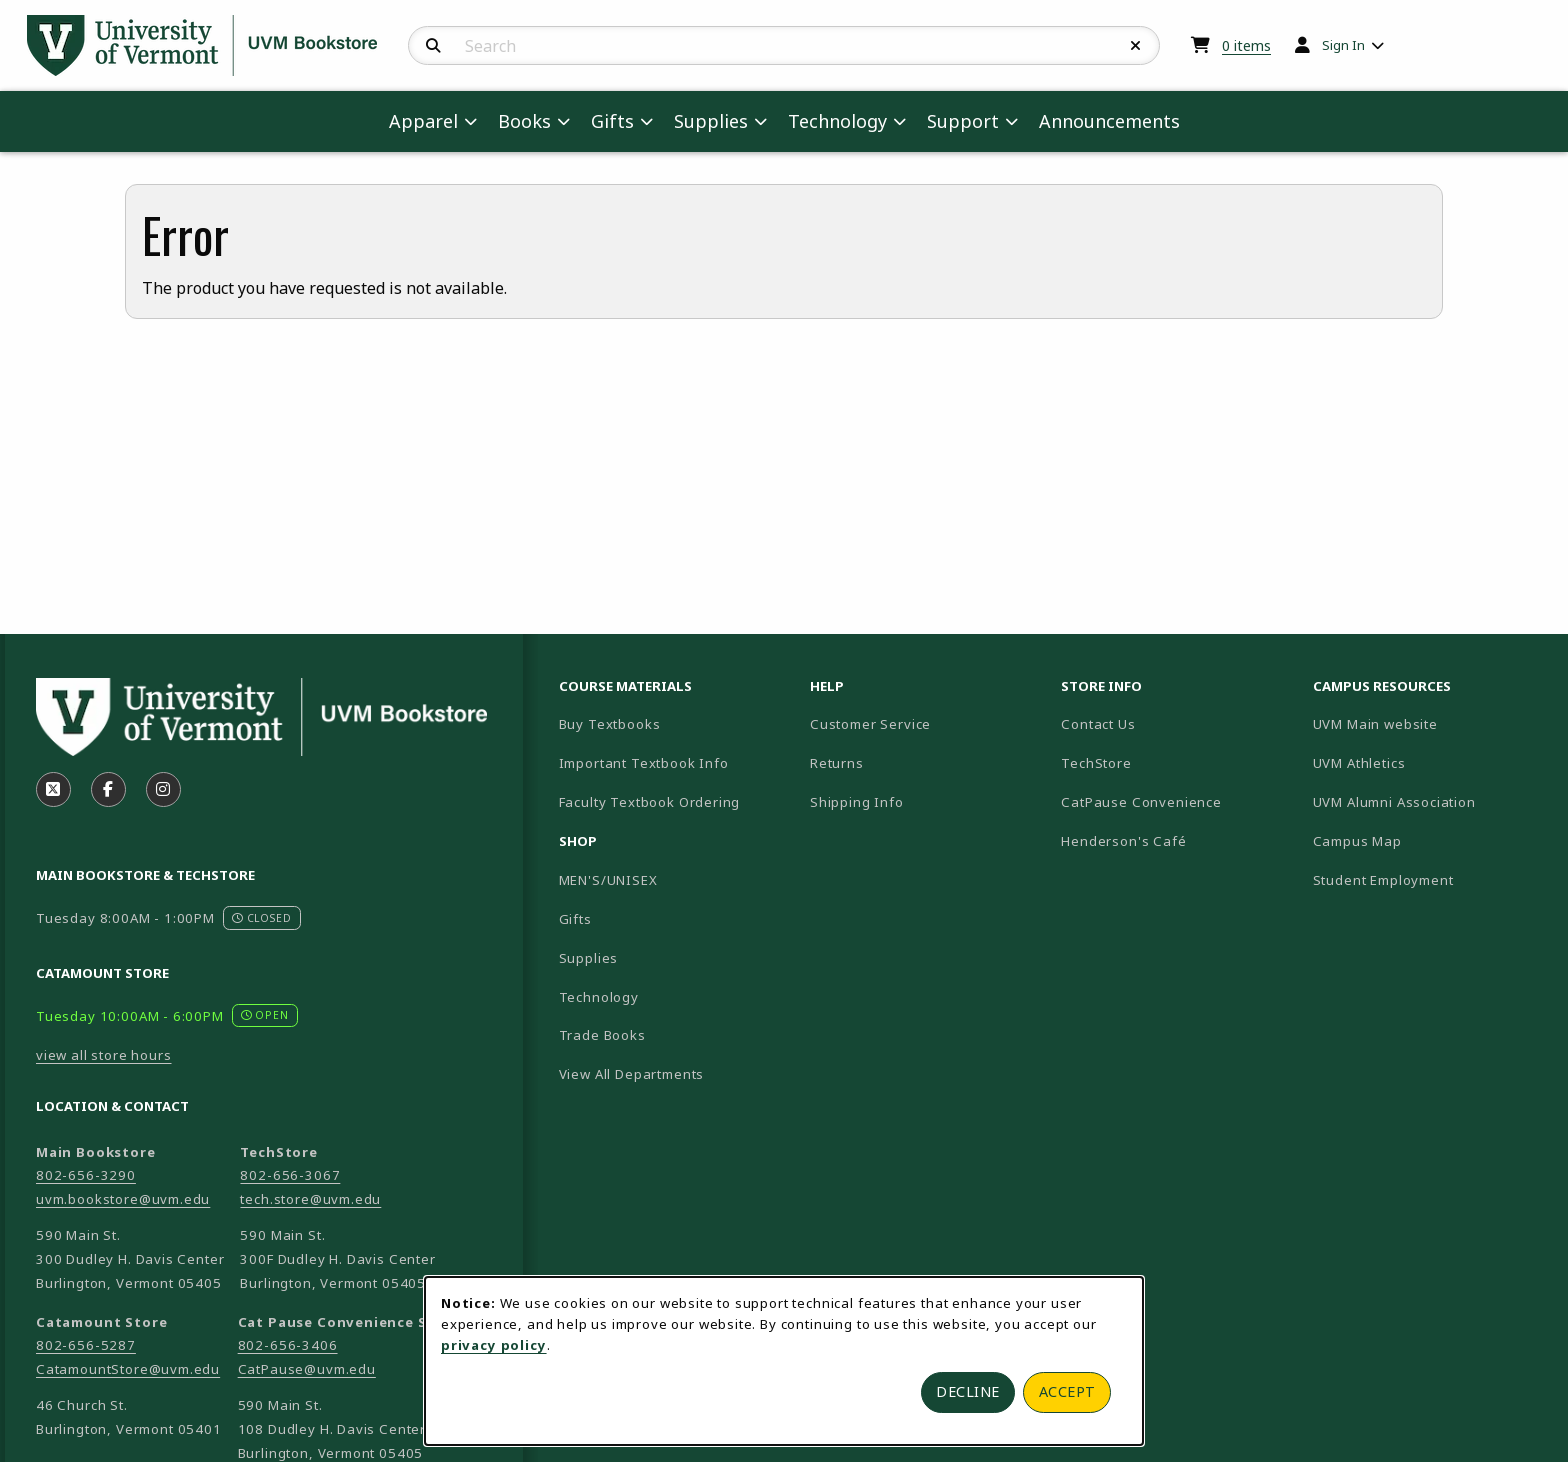 The image size is (1568, 1462). Describe the element at coordinates (1430, 879) in the screenshot. I see `Student Employment` at that location.